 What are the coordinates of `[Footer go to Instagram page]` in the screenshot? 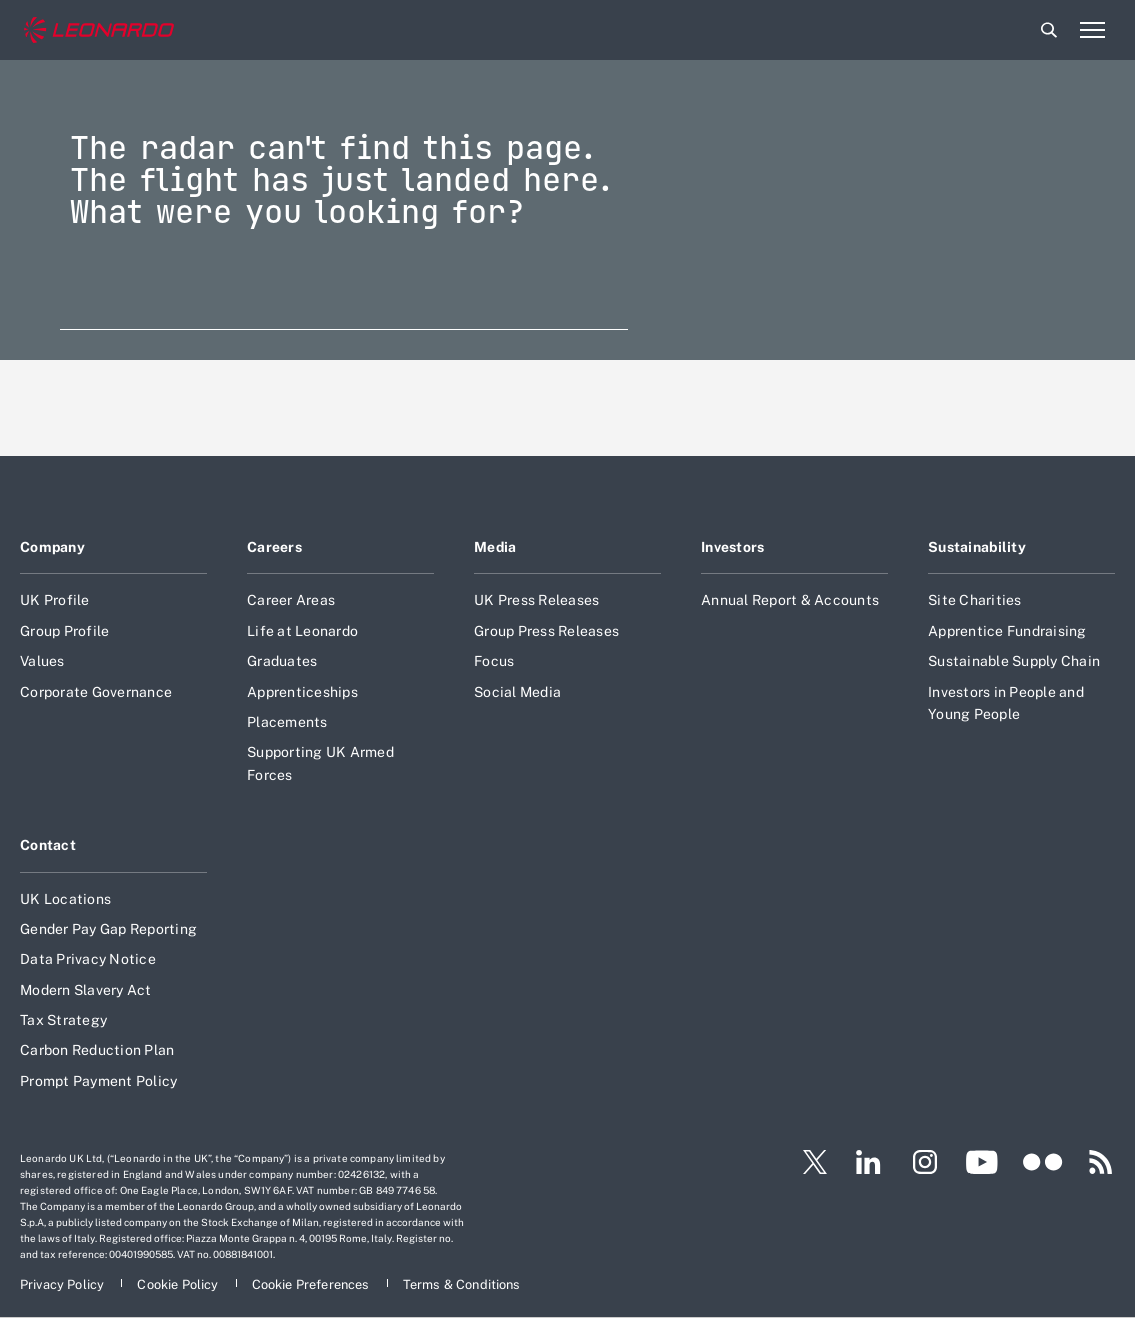 It's located at (925, 1162).